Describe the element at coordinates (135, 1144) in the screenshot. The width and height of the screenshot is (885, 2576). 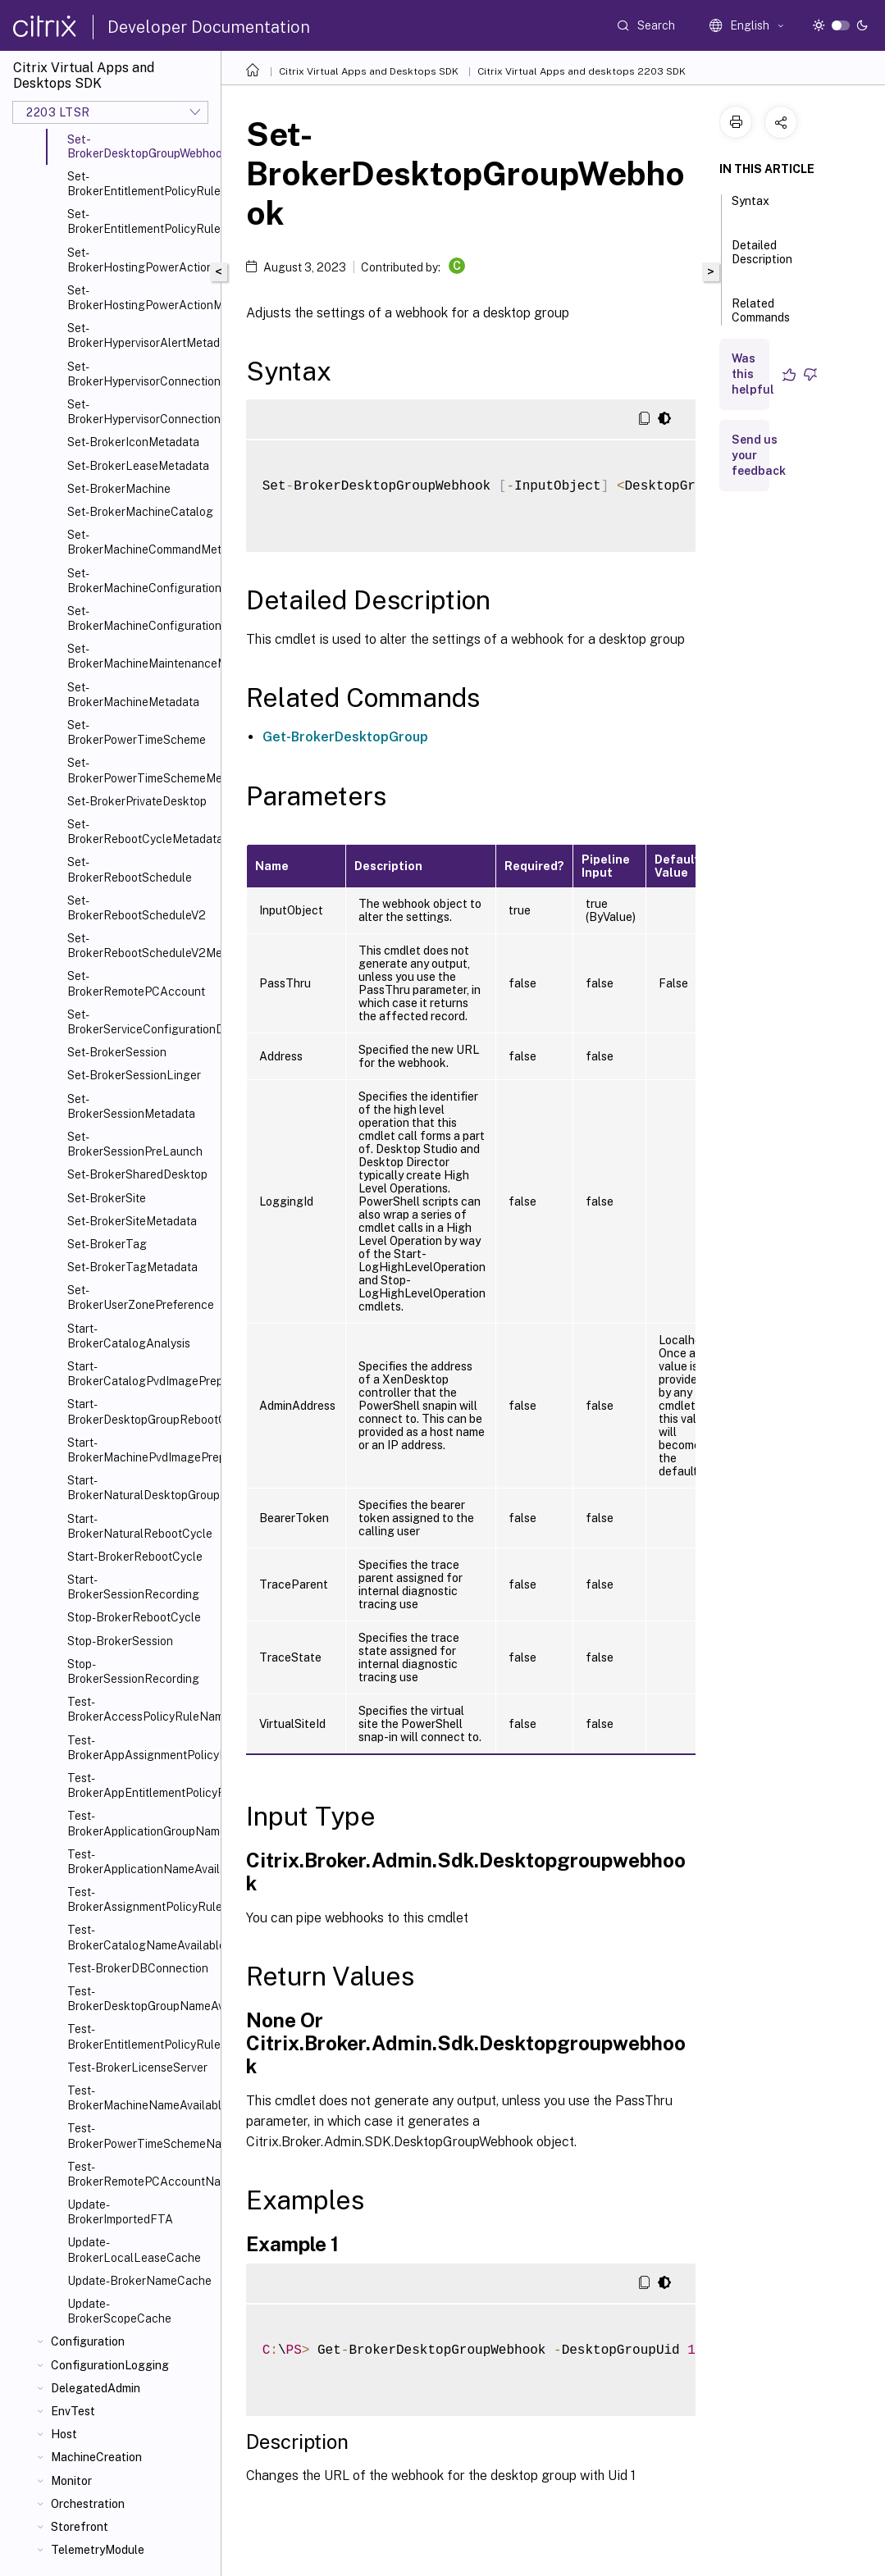
I see `Set-BrokerSessionPreLaunch` at that location.